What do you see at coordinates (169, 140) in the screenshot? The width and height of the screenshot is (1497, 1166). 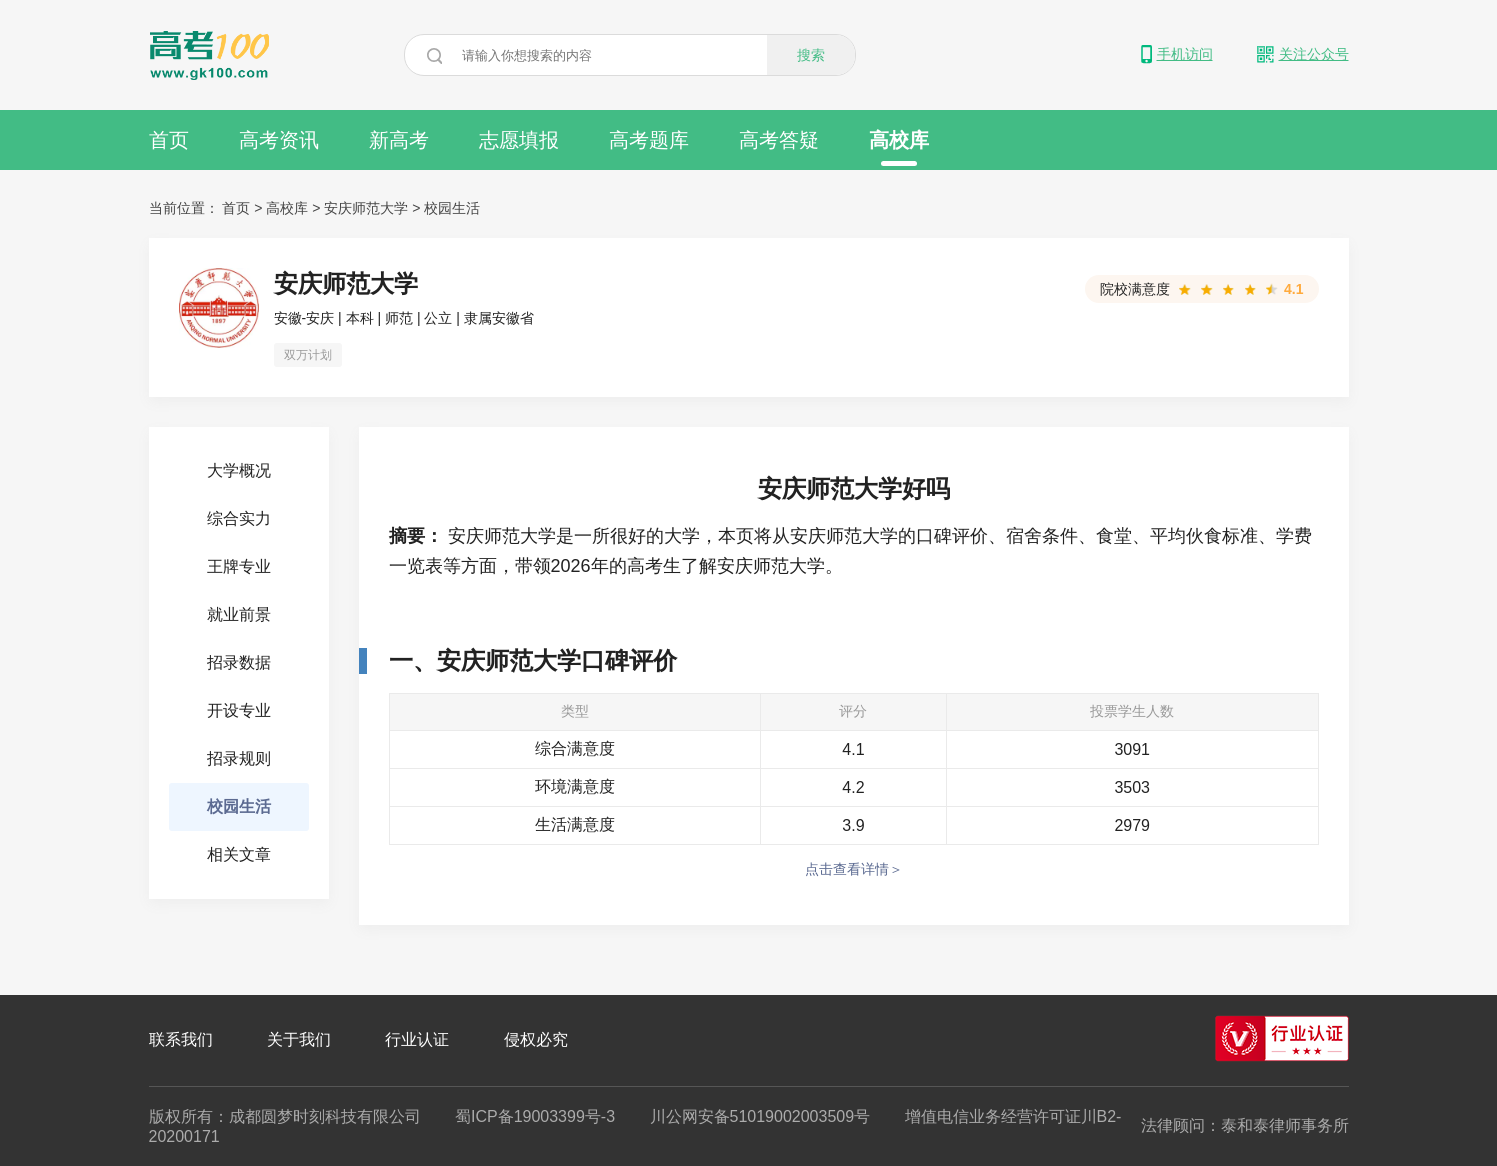 I see `首页` at bounding box center [169, 140].